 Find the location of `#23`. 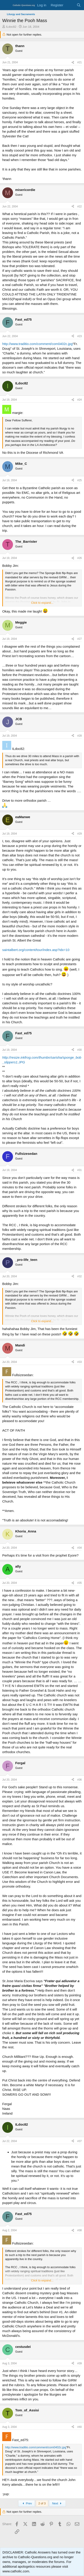

#23 is located at coordinates (79, 336).